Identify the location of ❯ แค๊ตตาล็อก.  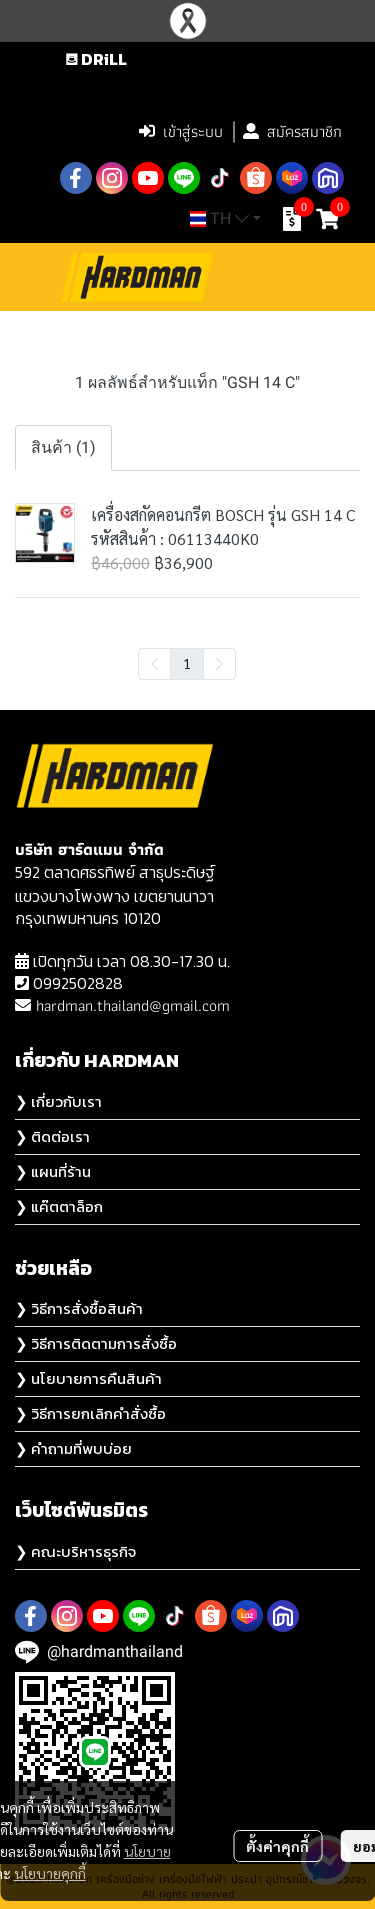
(59, 1206).